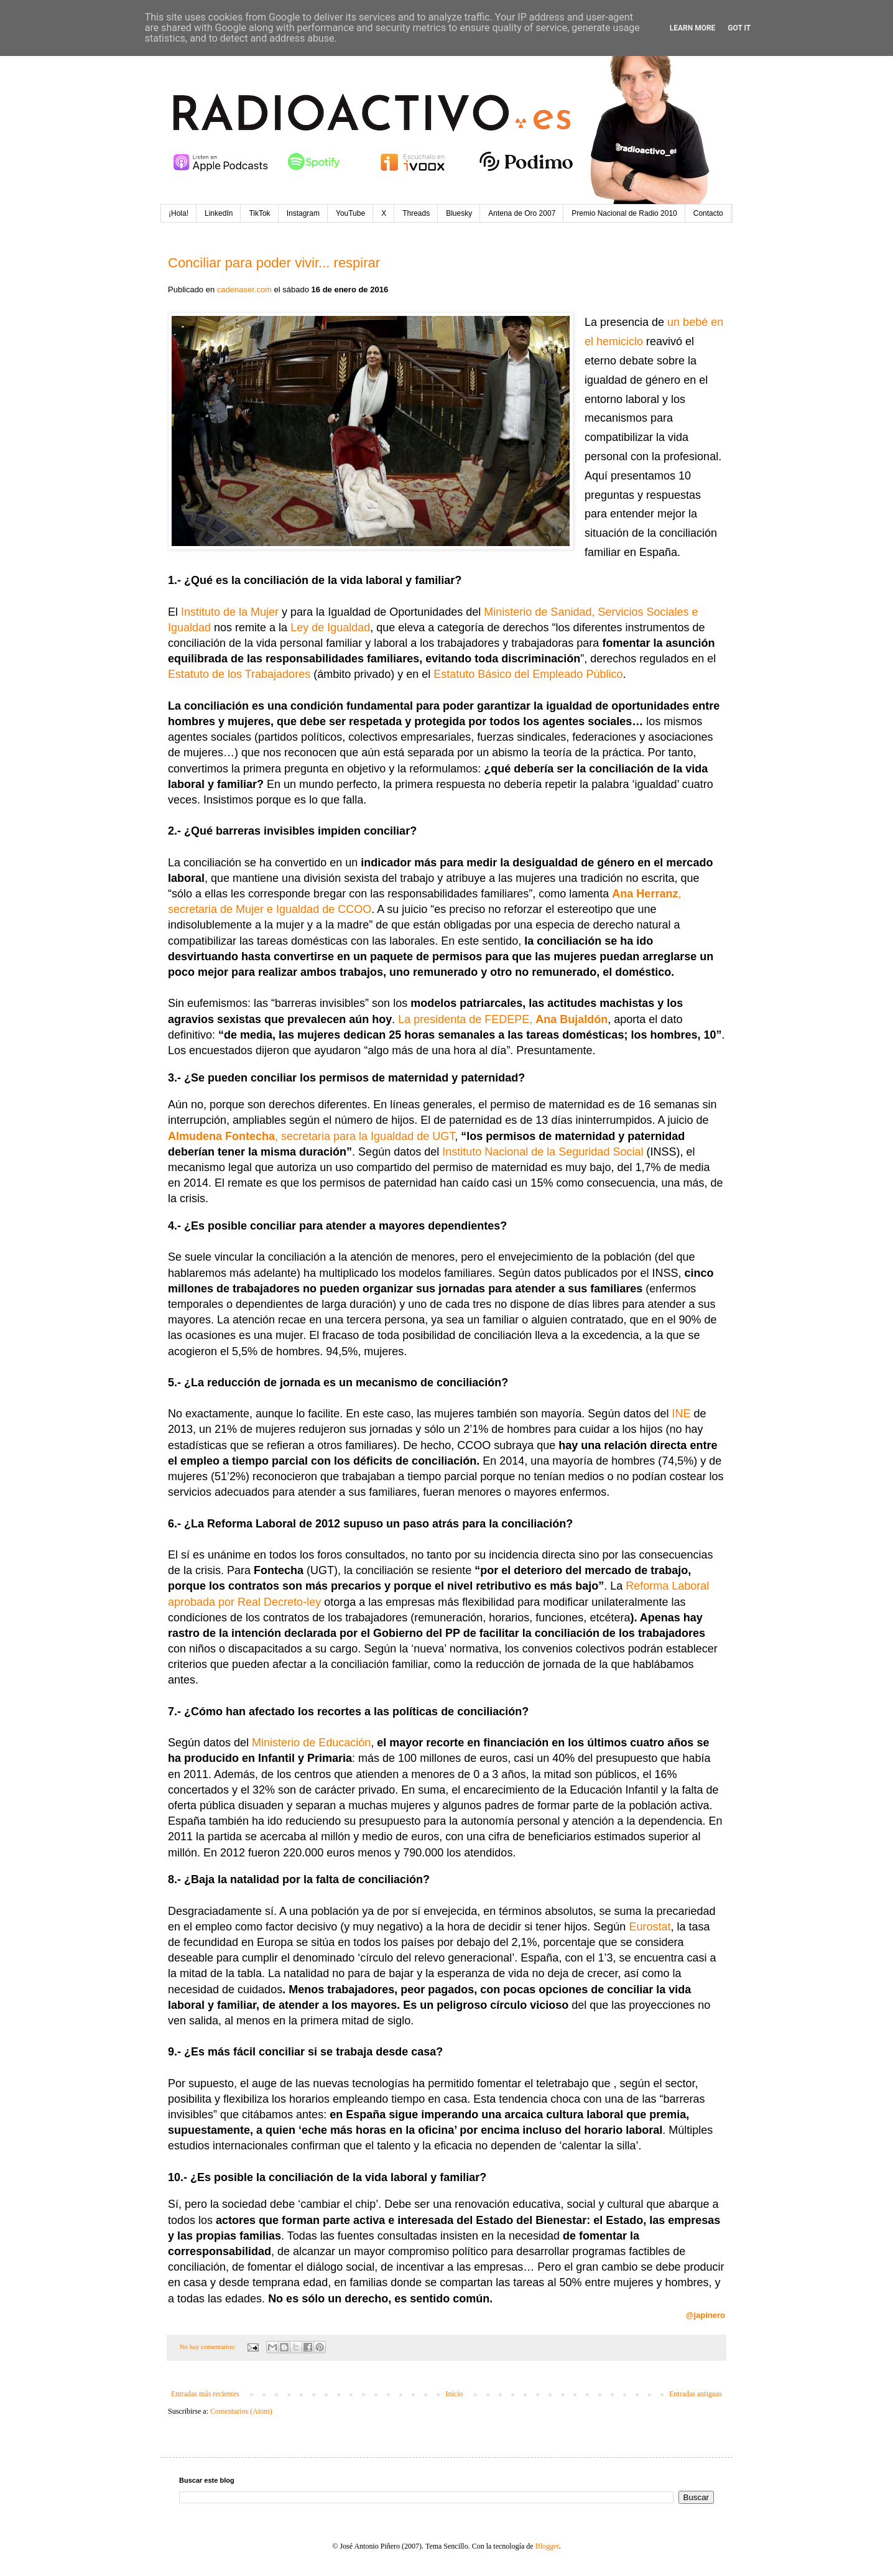 This screenshot has width=893, height=2576. Describe the element at coordinates (178, 213) in the screenshot. I see `¡Hola!` at that location.